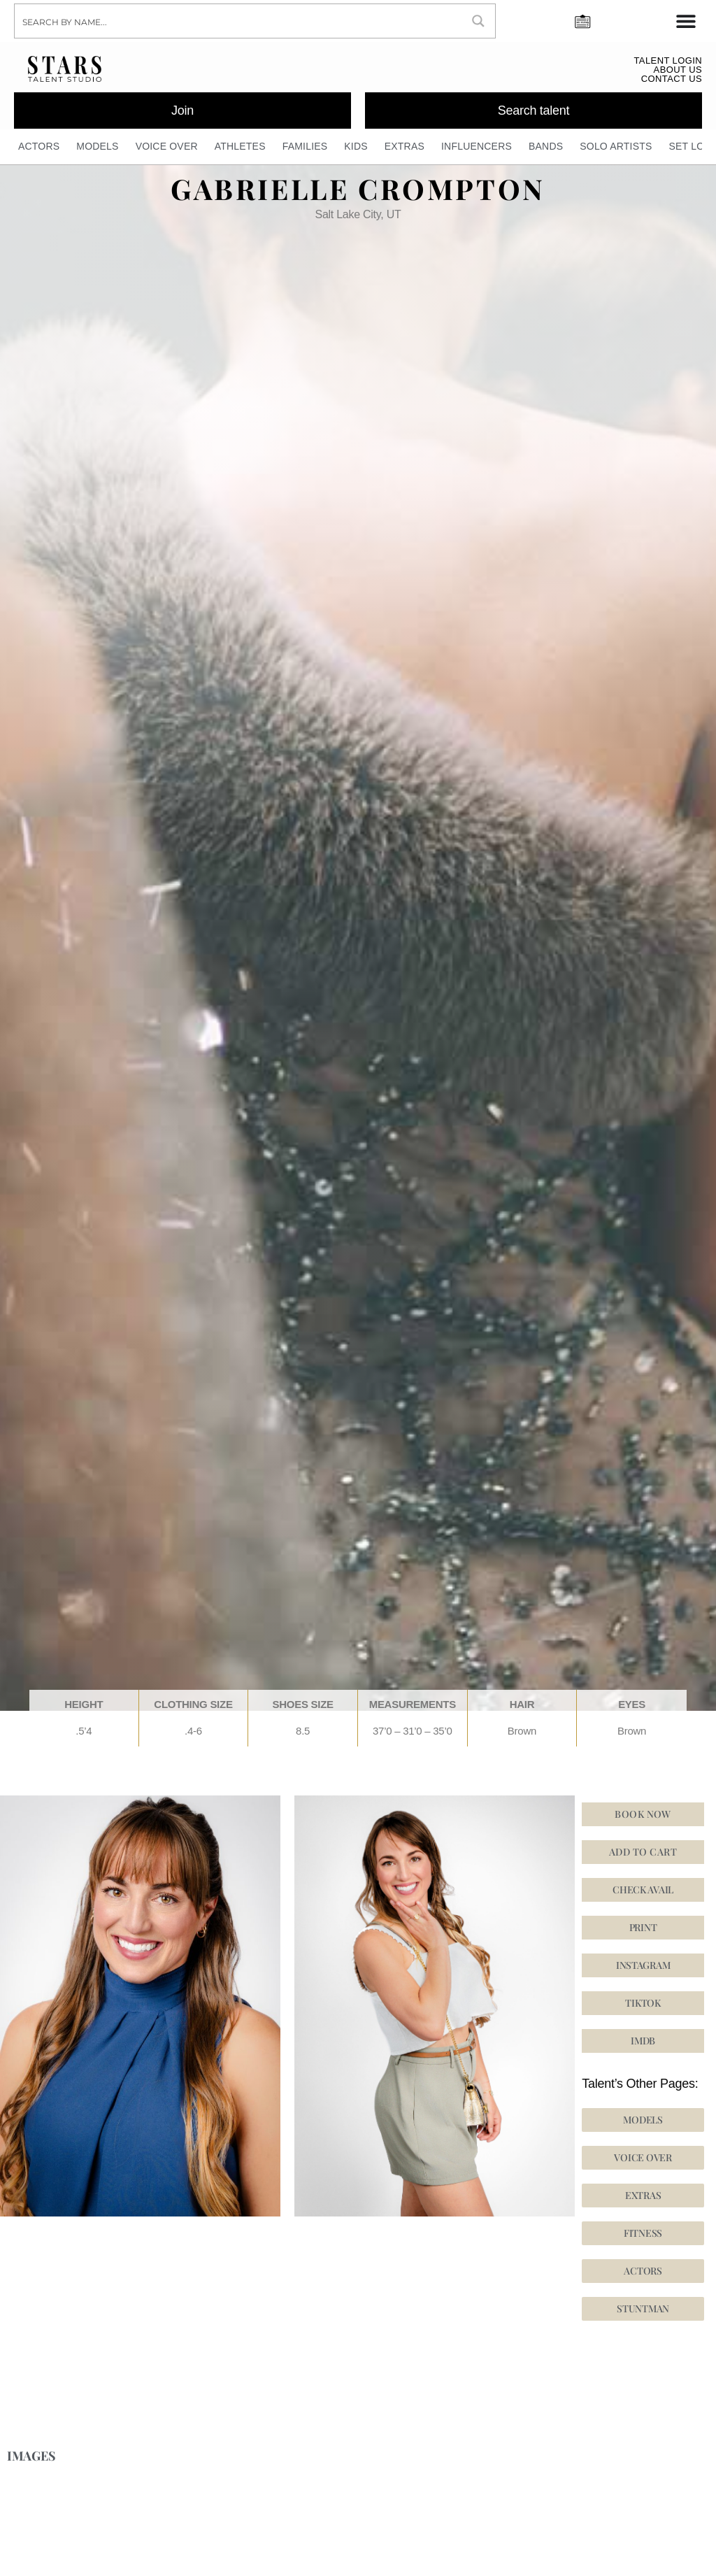 This screenshot has height=2576, width=716. I want to click on [Search input], so click(238, 20).